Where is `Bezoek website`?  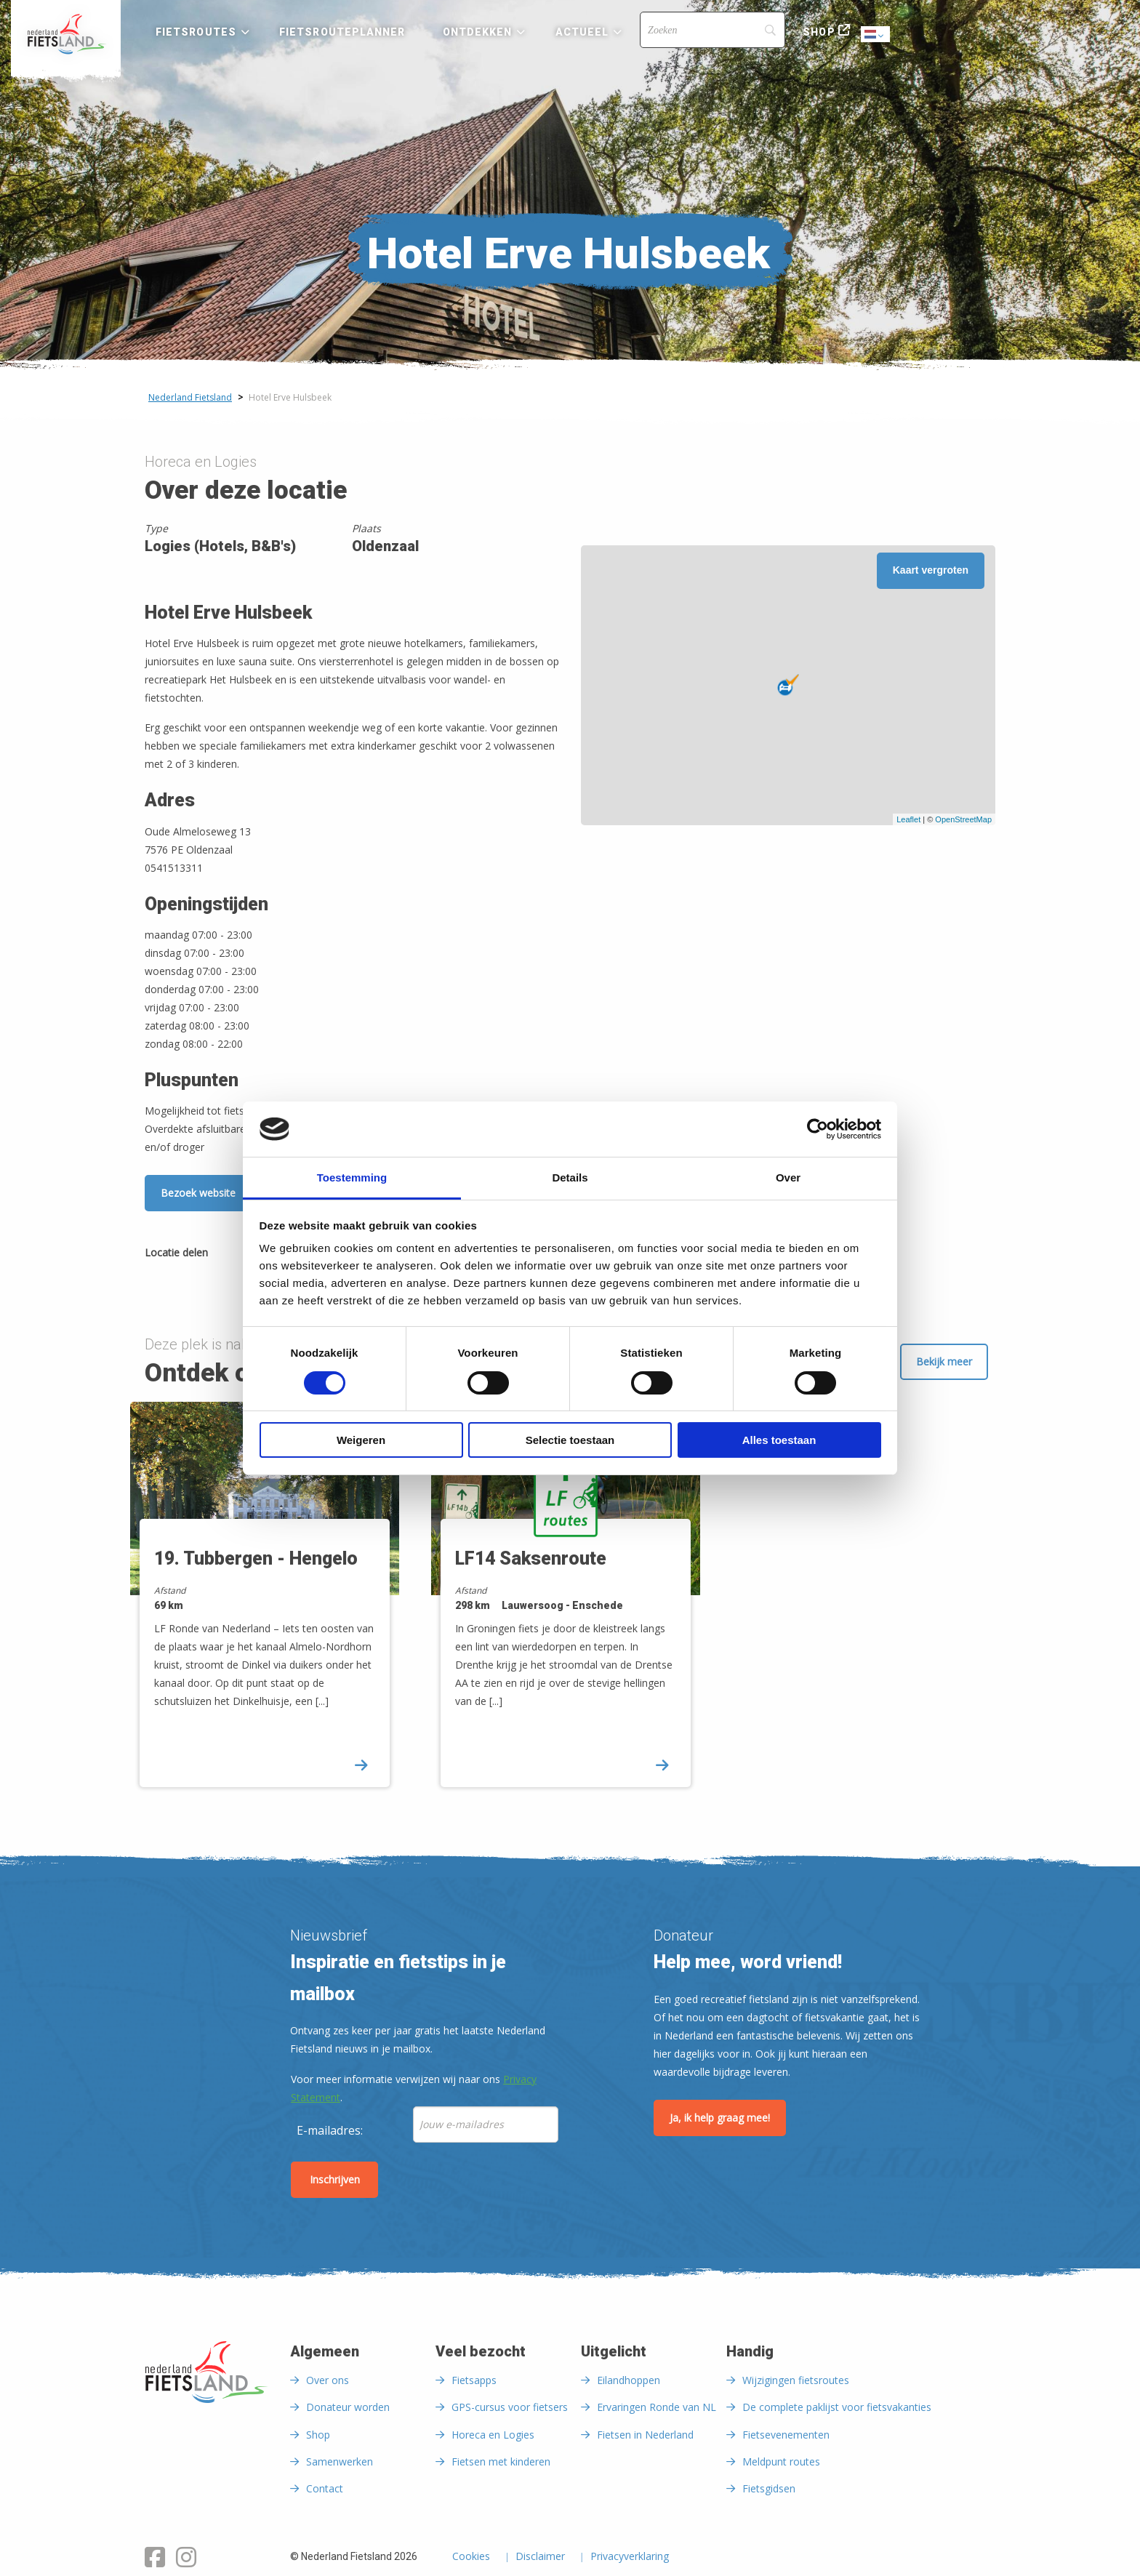
Bezoek website is located at coordinates (198, 1193).